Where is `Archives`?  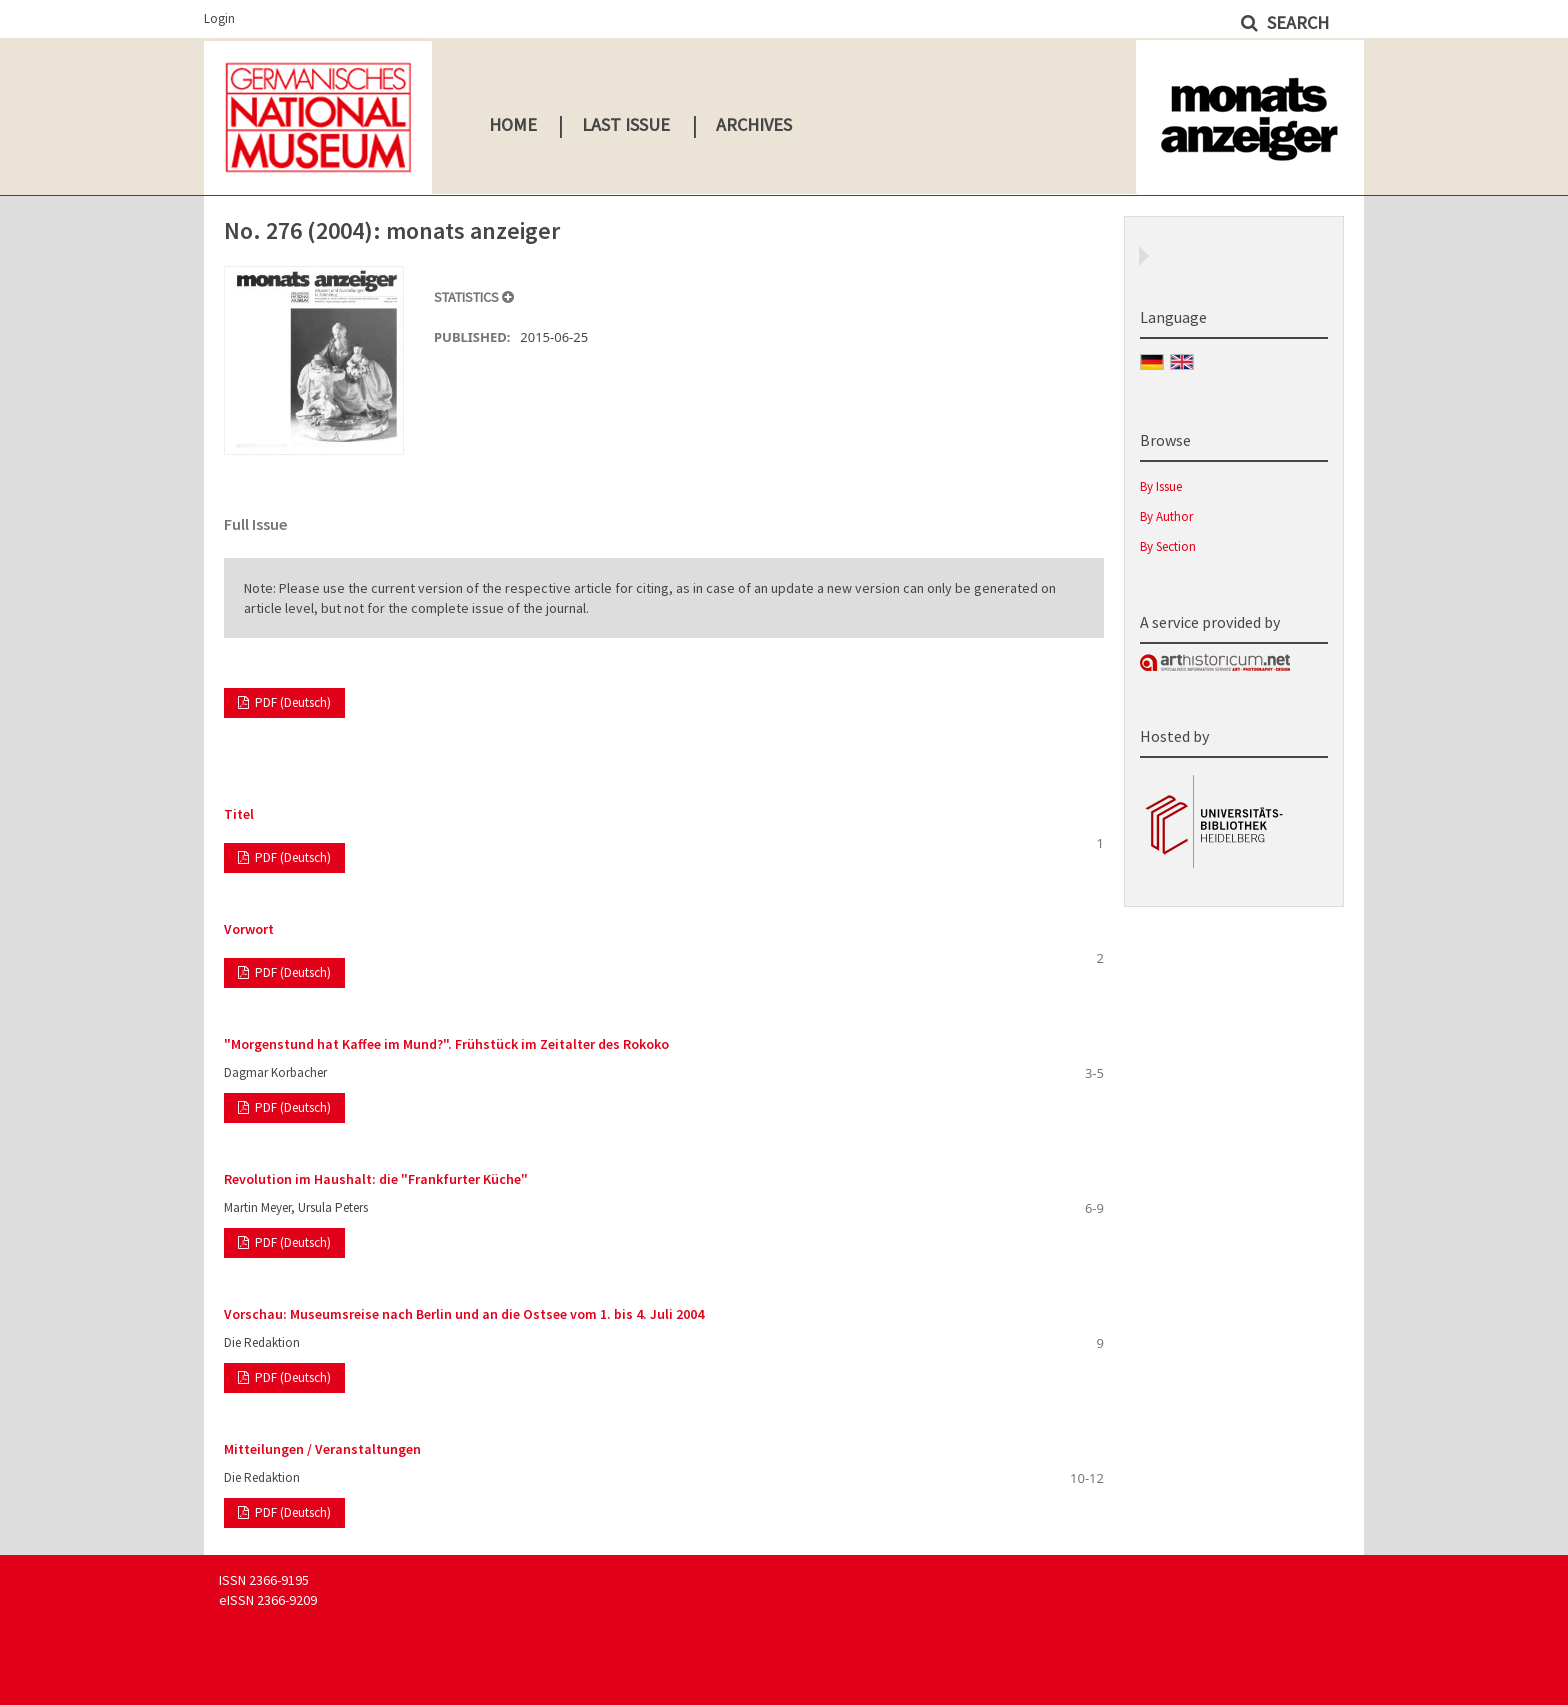 Archives is located at coordinates (754, 124).